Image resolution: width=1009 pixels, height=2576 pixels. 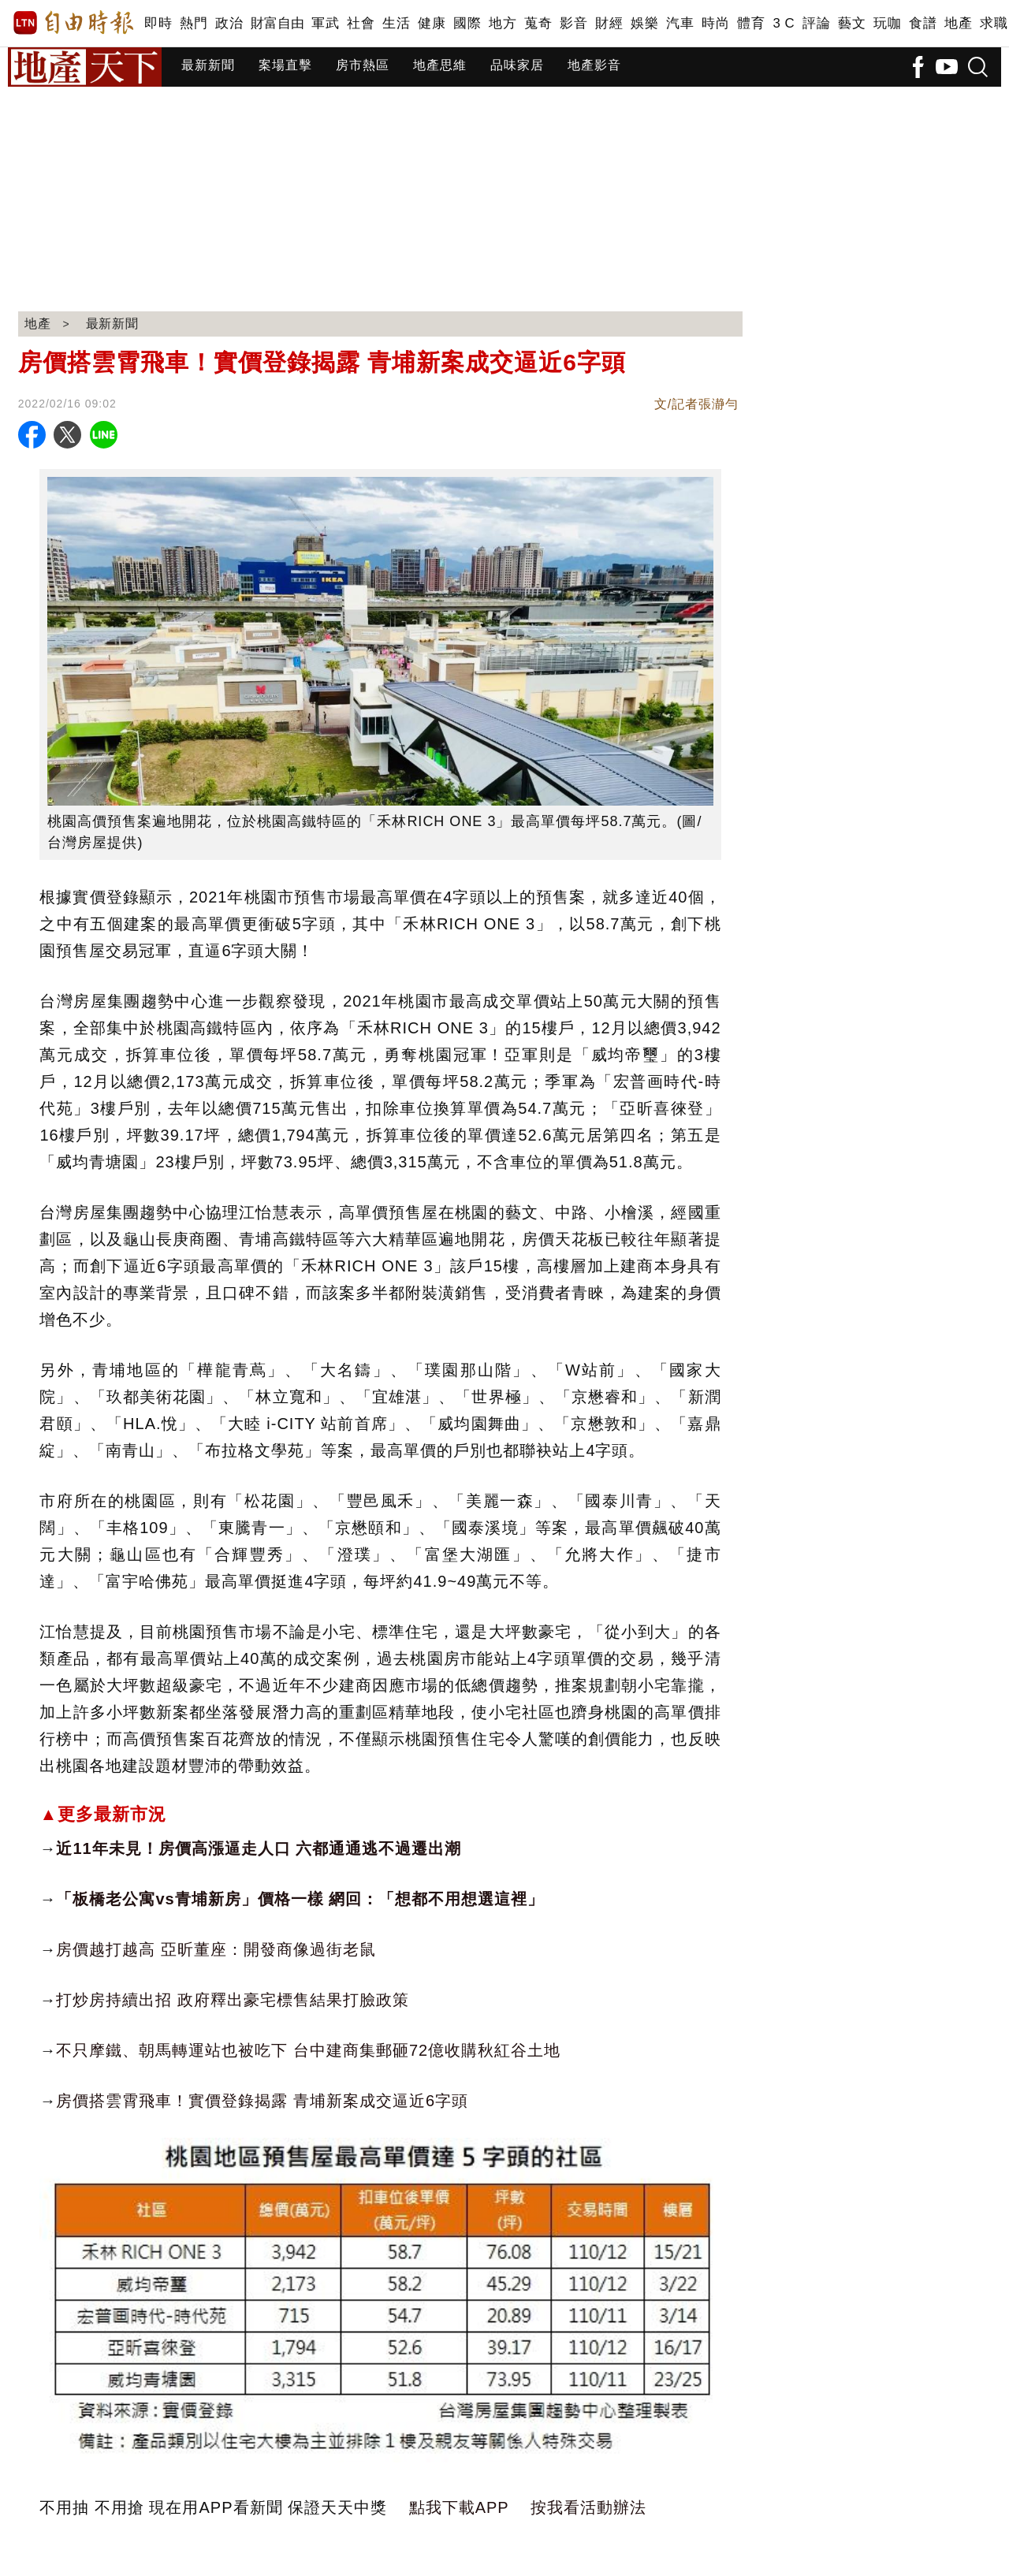 What do you see at coordinates (958, 23) in the screenshot?
I see `地產` at bounding box center [958, 23].